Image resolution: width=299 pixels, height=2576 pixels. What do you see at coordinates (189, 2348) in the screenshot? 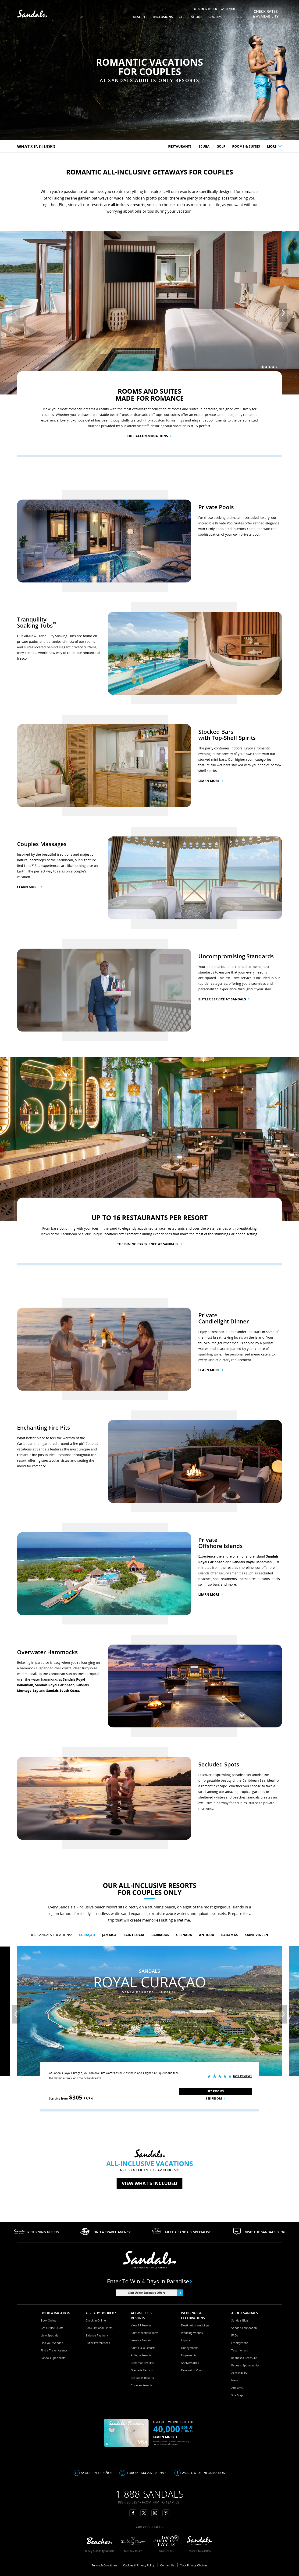
I see `Honeymoons` at bounding box center [189, 2348].